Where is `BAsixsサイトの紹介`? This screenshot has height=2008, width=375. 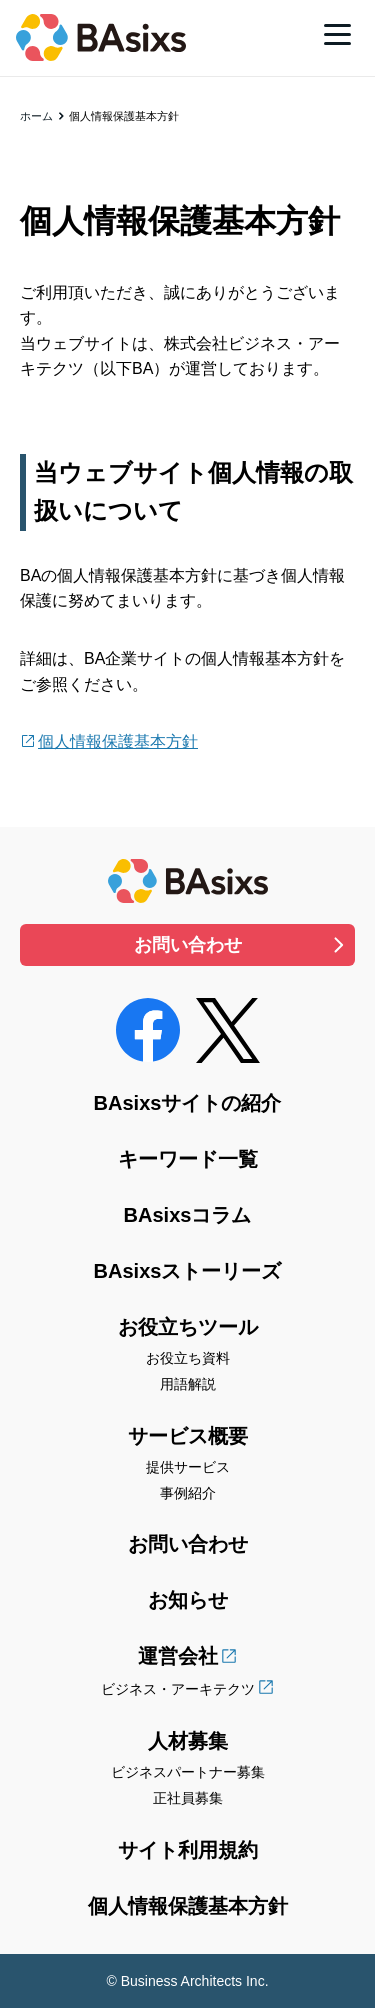
BAsixsサイトの紹介 is located at coordinates (188, 1103).